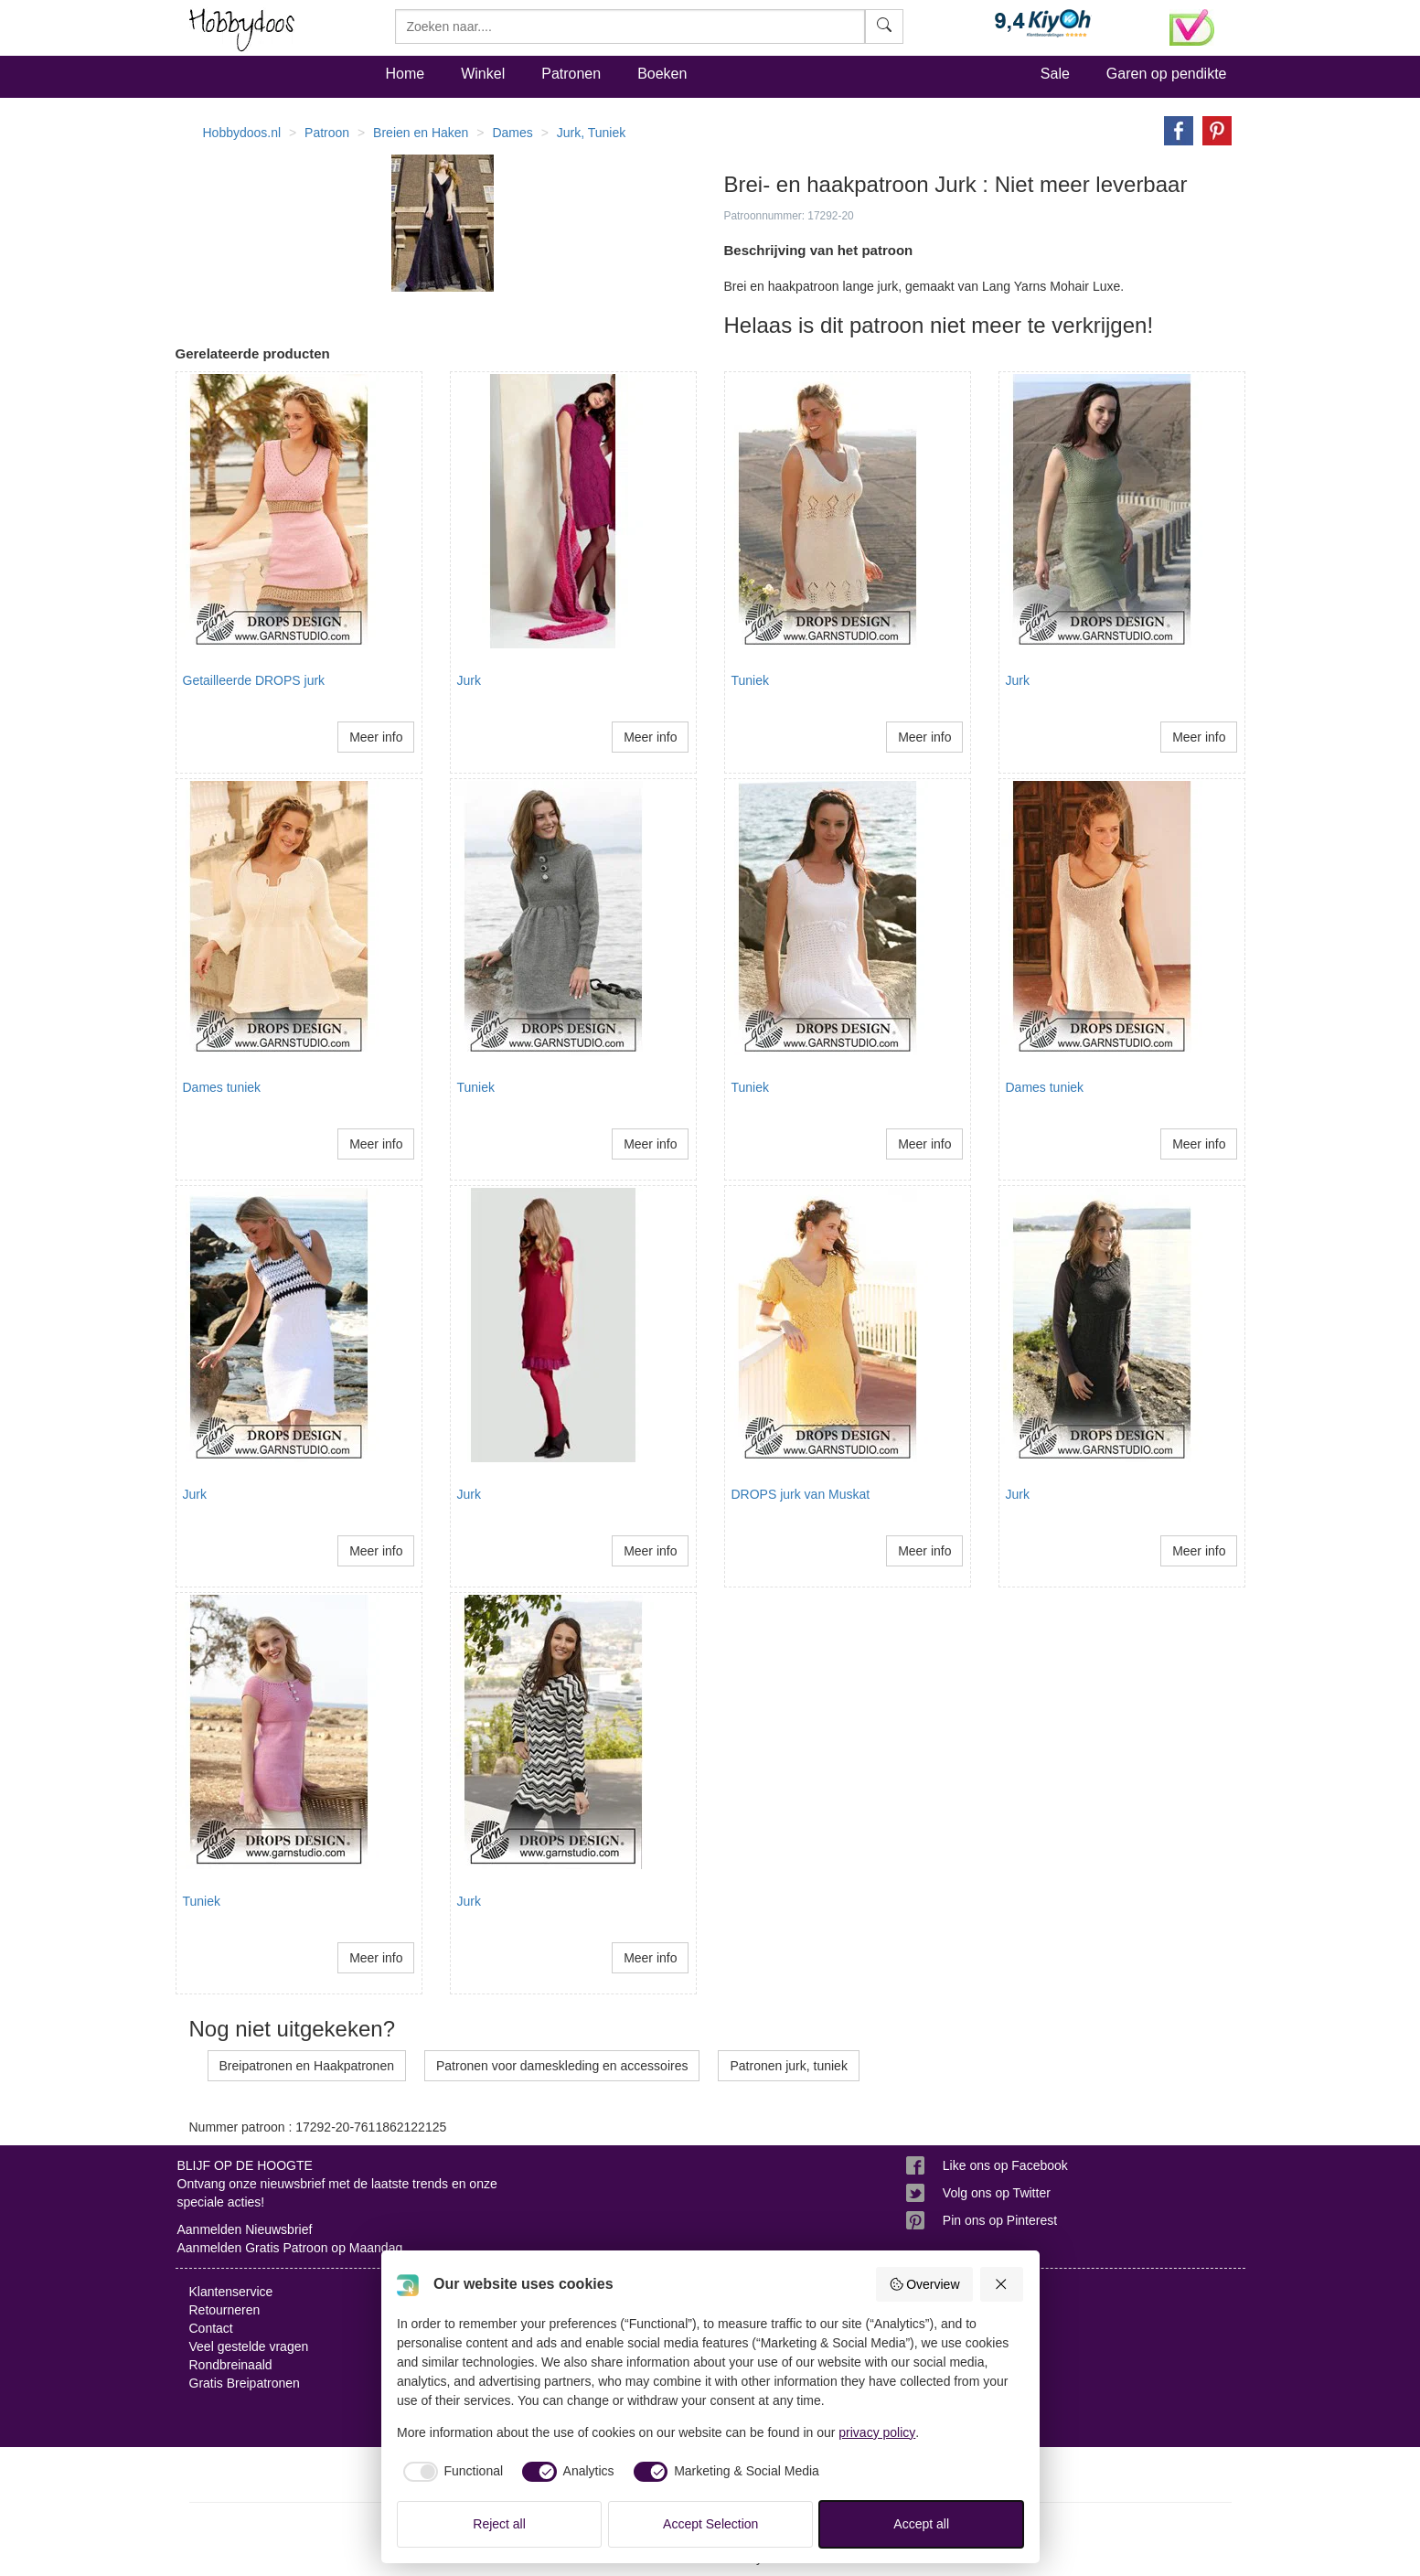  I want to click on Rondbreinaald, so click(230, 2364).